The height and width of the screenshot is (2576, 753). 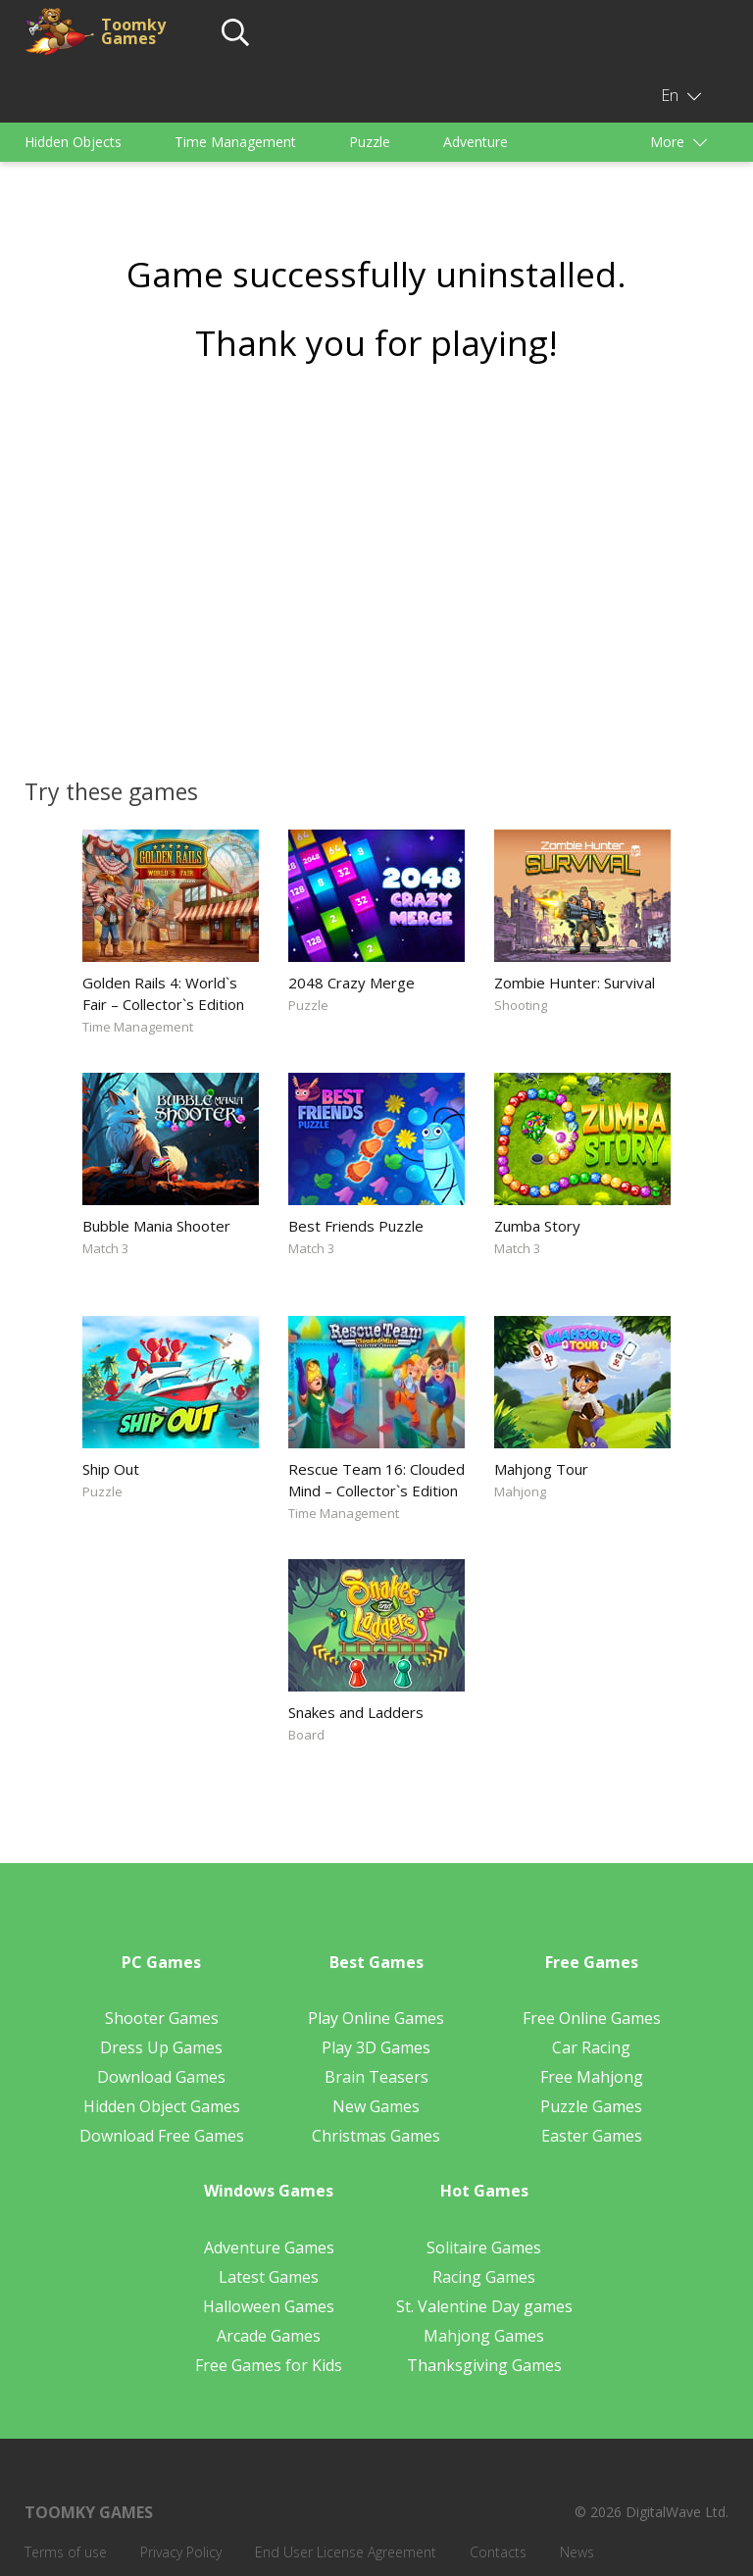 I want to click on Hidden Objects, so click(x=73, y=141).